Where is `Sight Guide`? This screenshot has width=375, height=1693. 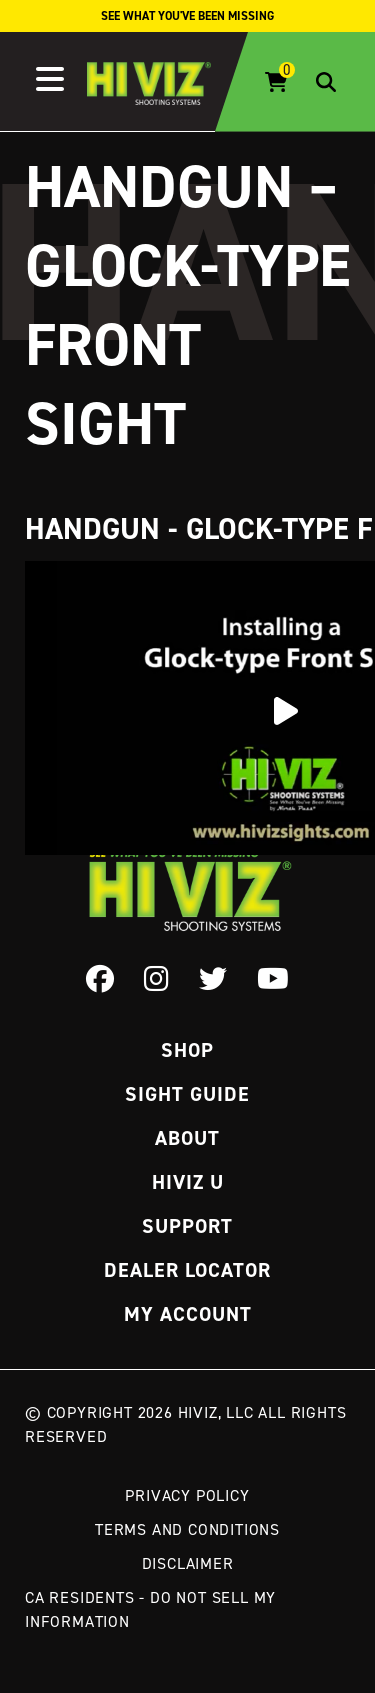 Sight Guide is located at coordinates (187, 1094).